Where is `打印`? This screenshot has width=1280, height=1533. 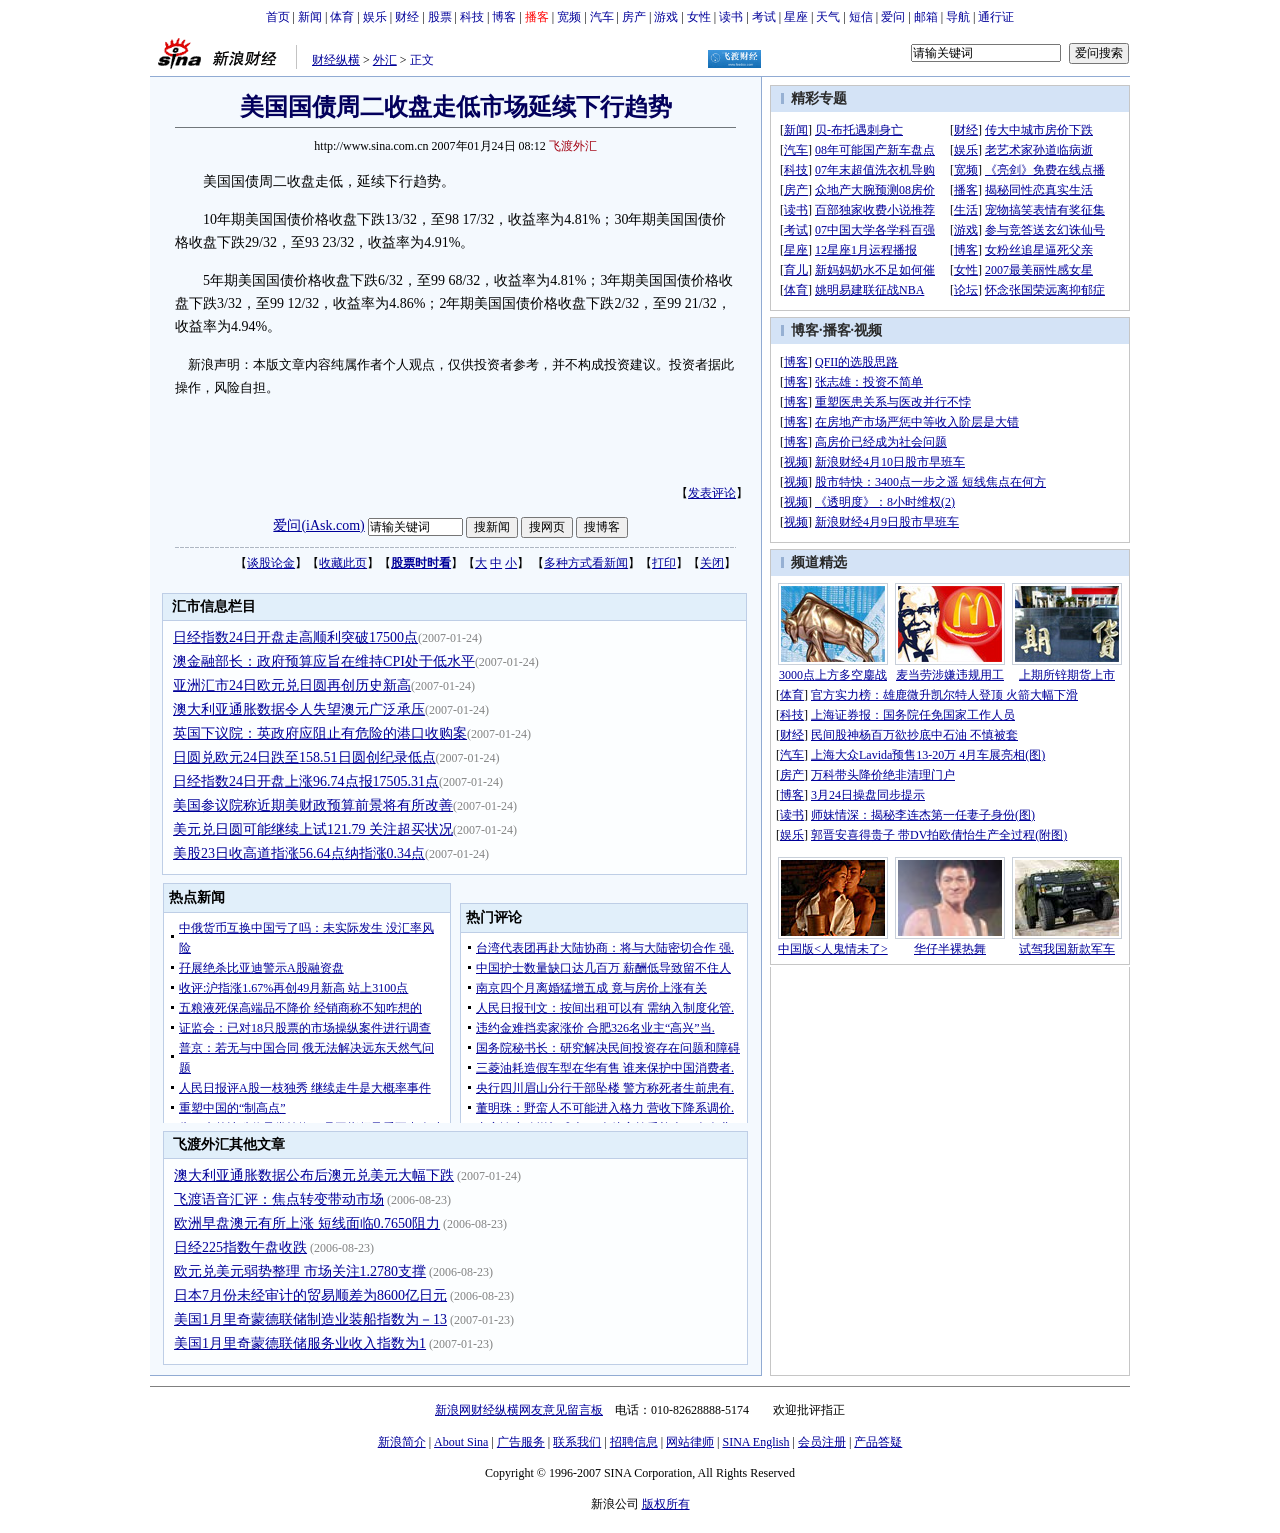 打印 is located at coordinates (664, 563).